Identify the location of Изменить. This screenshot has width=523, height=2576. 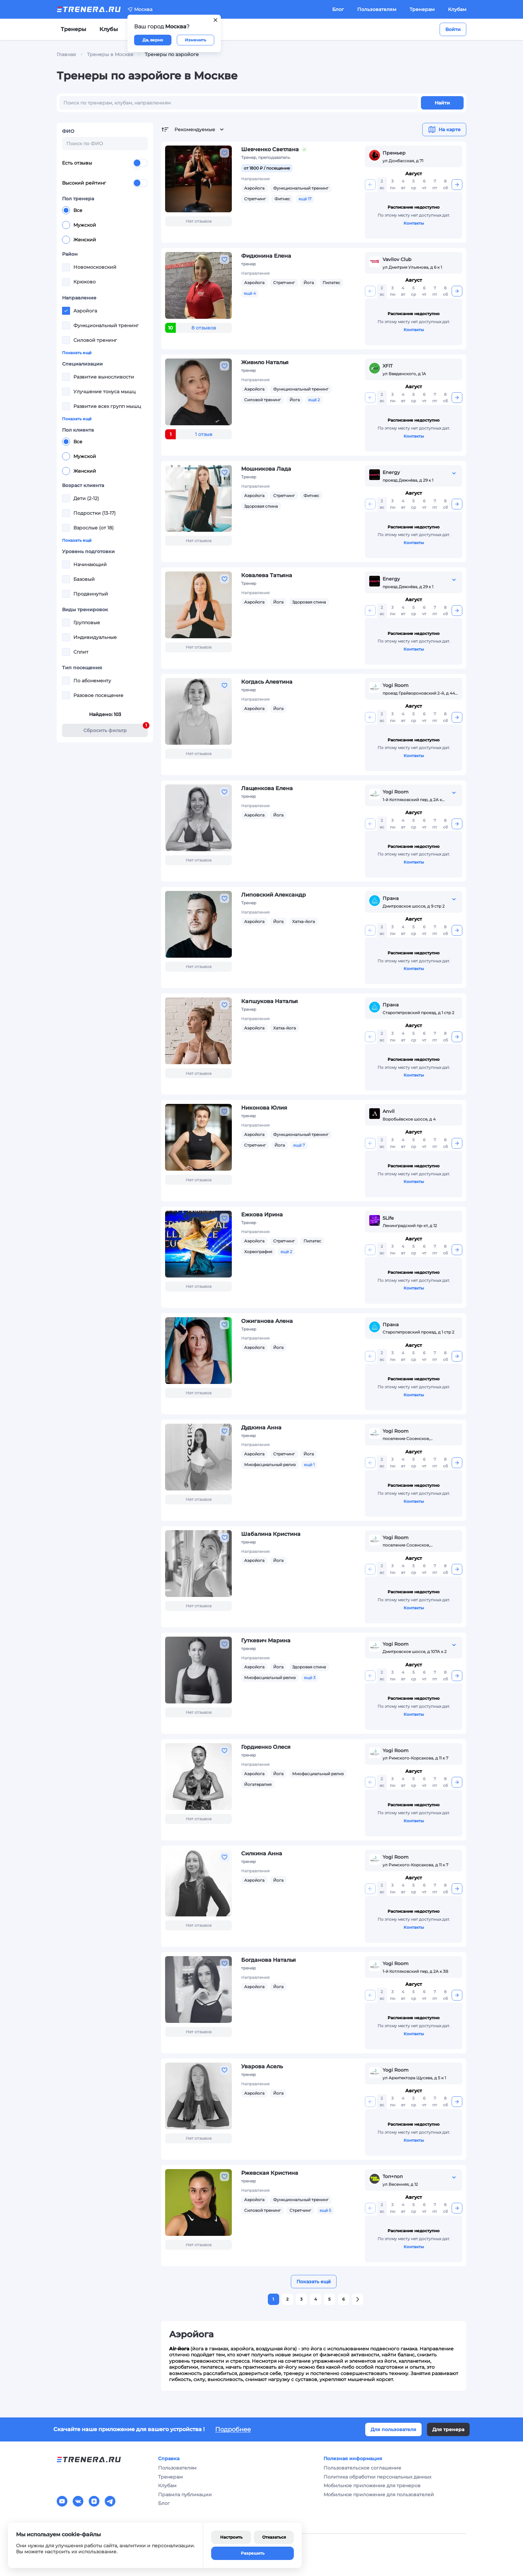
(195, 39).